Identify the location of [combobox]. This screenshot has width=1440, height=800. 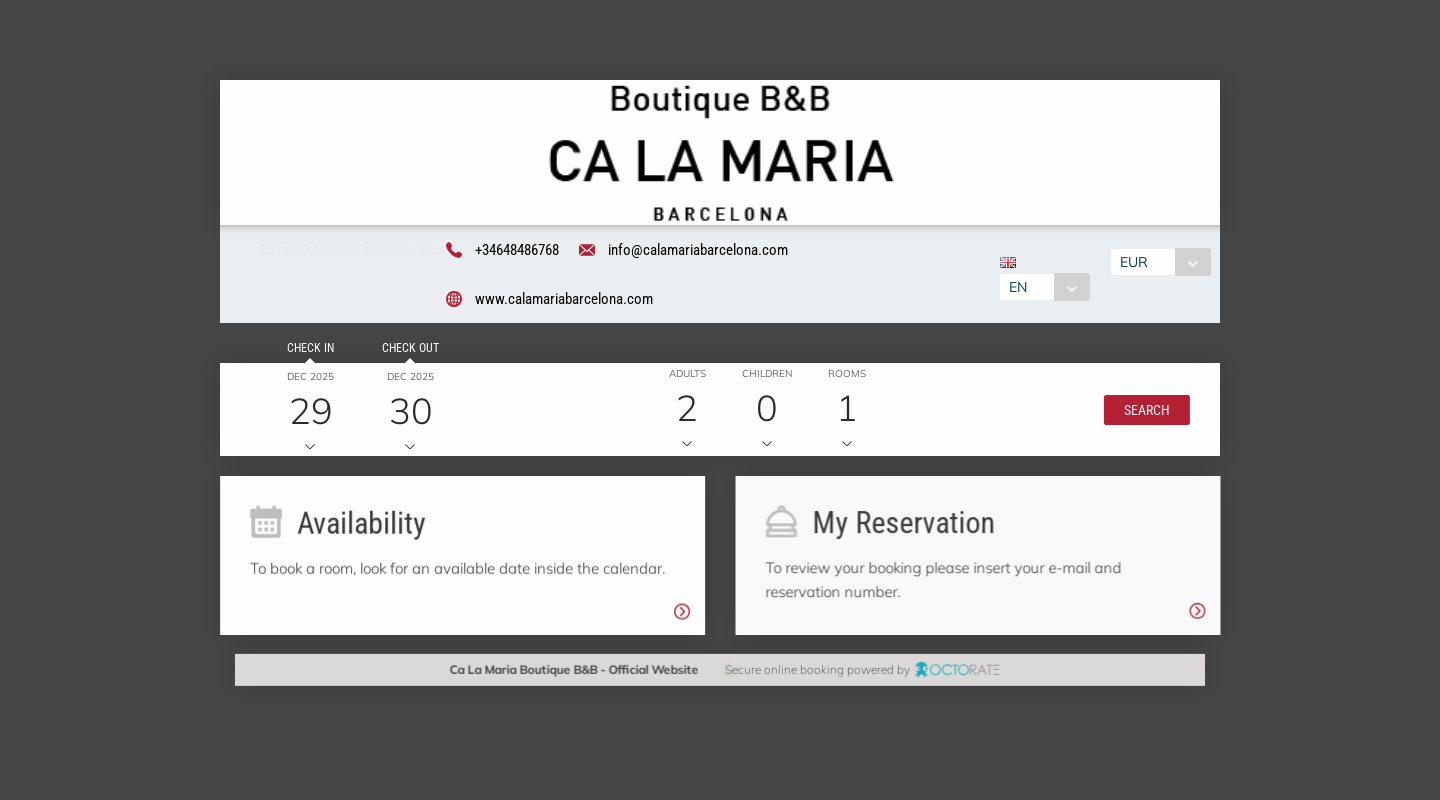
(1043, 287).